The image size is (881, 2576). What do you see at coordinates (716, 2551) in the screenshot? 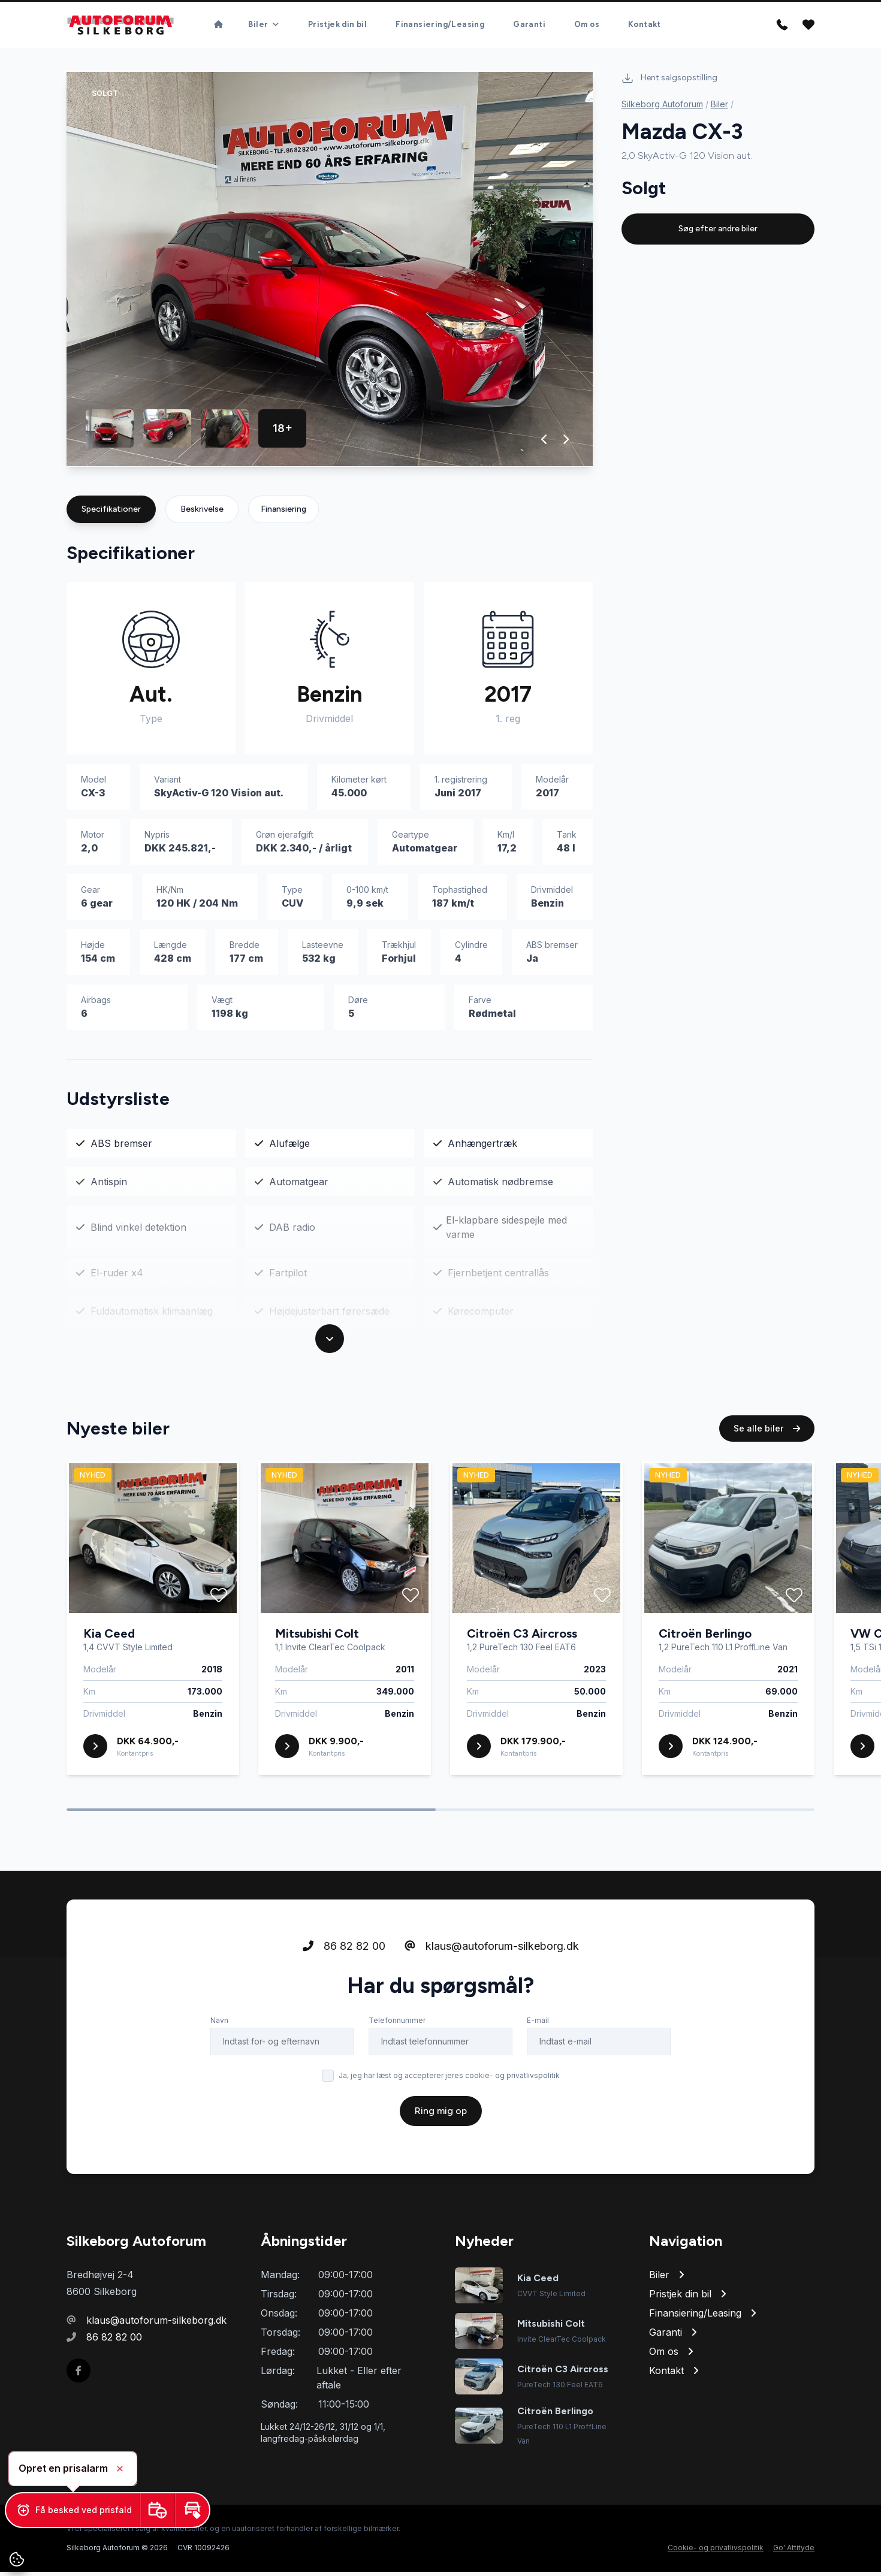
I see `Cookie- og privatlivspolitik` at bounding box center [716, 2551].